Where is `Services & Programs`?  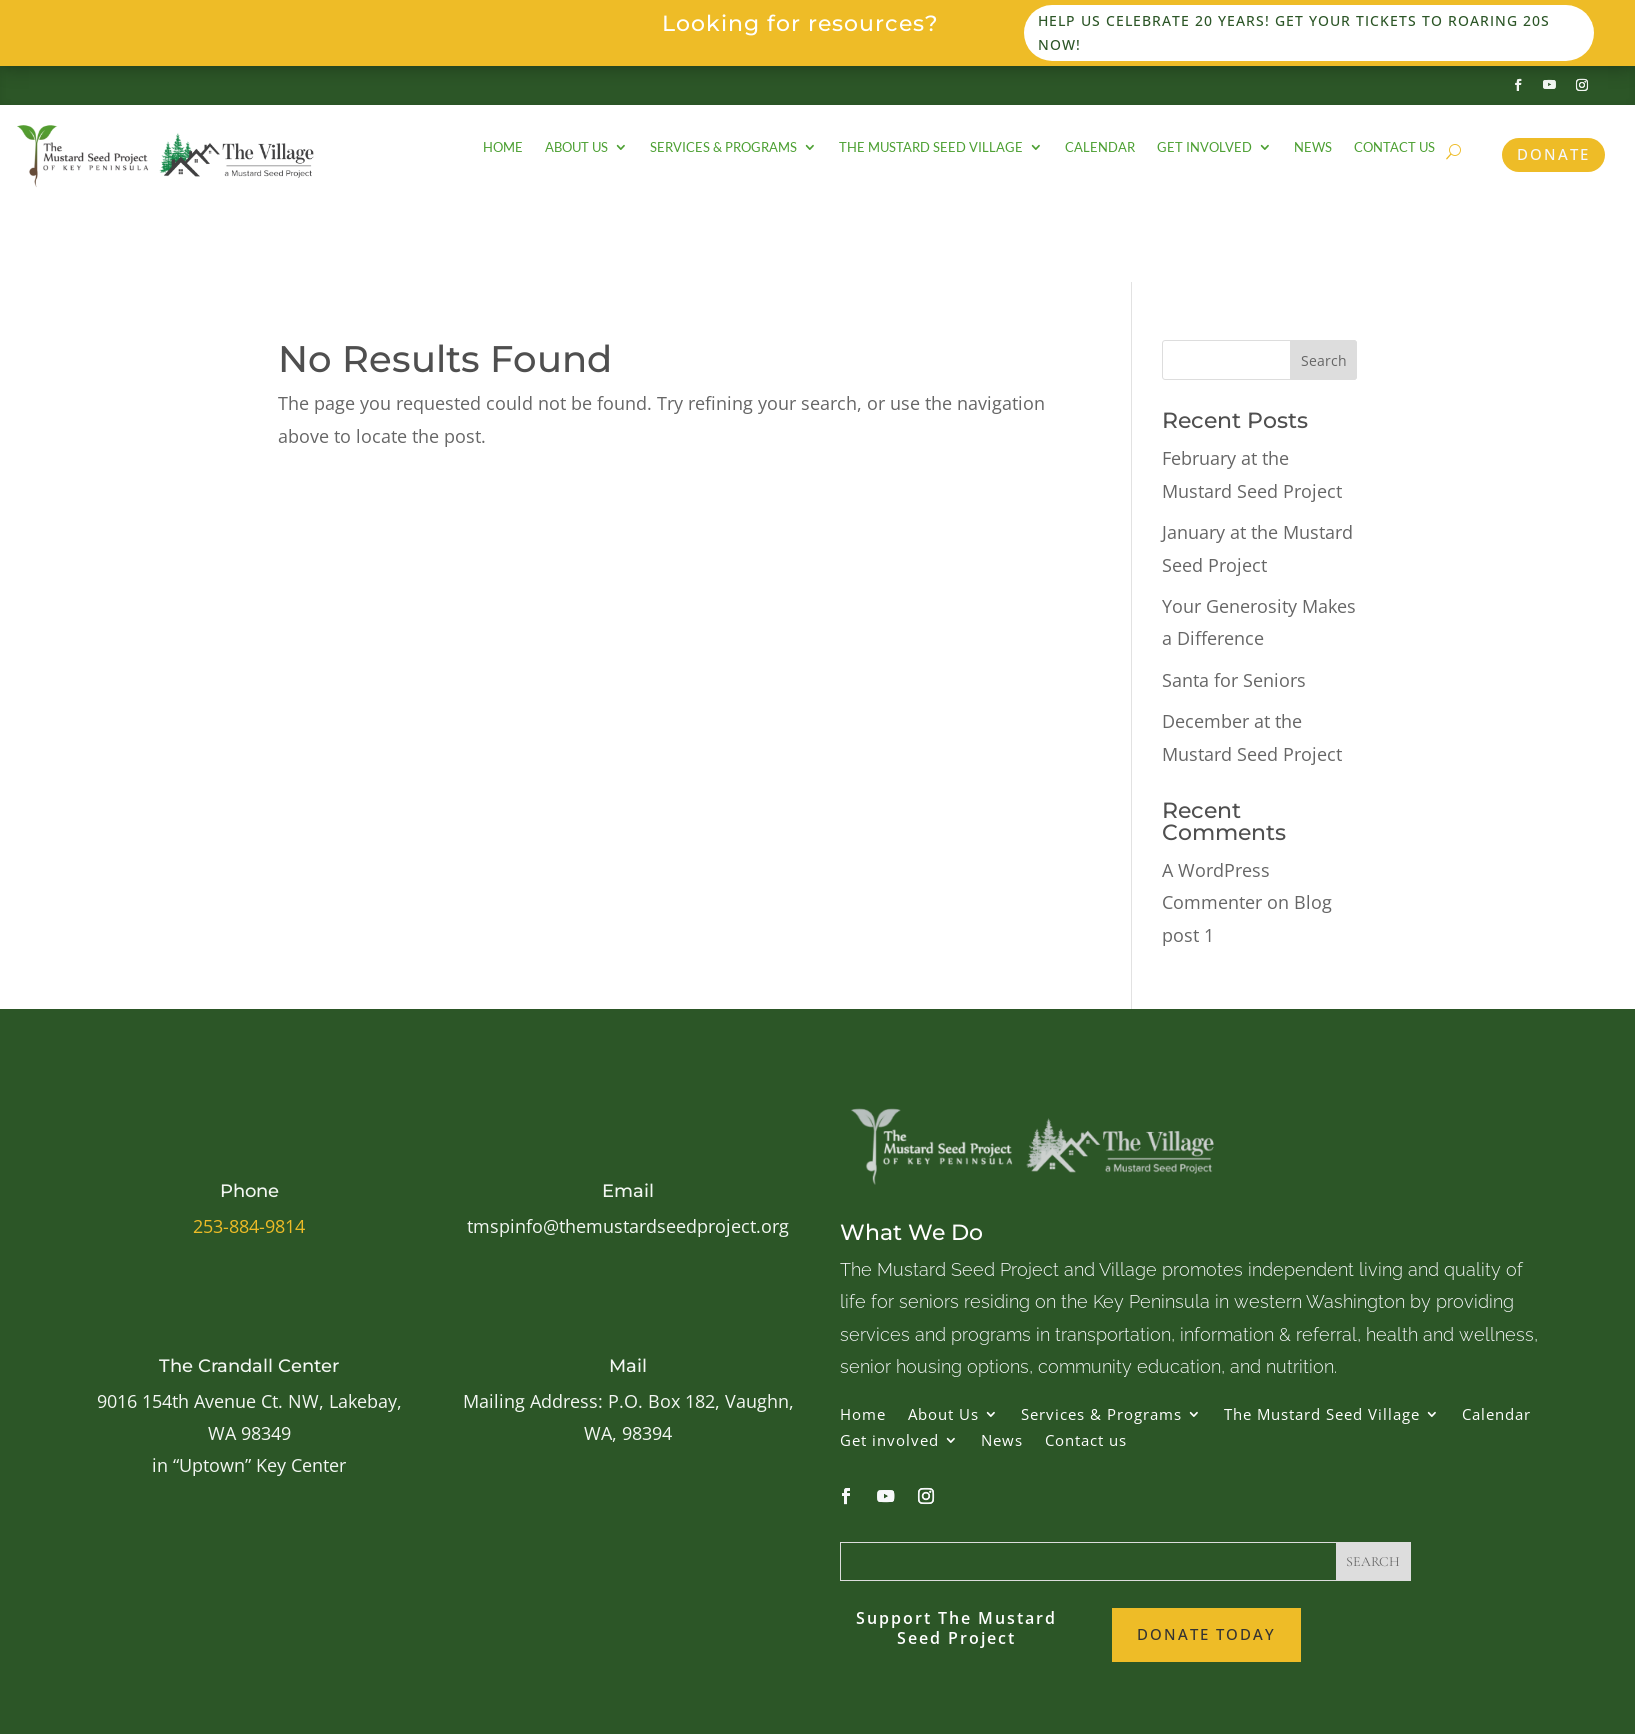 Services & Programs is located at coordinates (723, 147).